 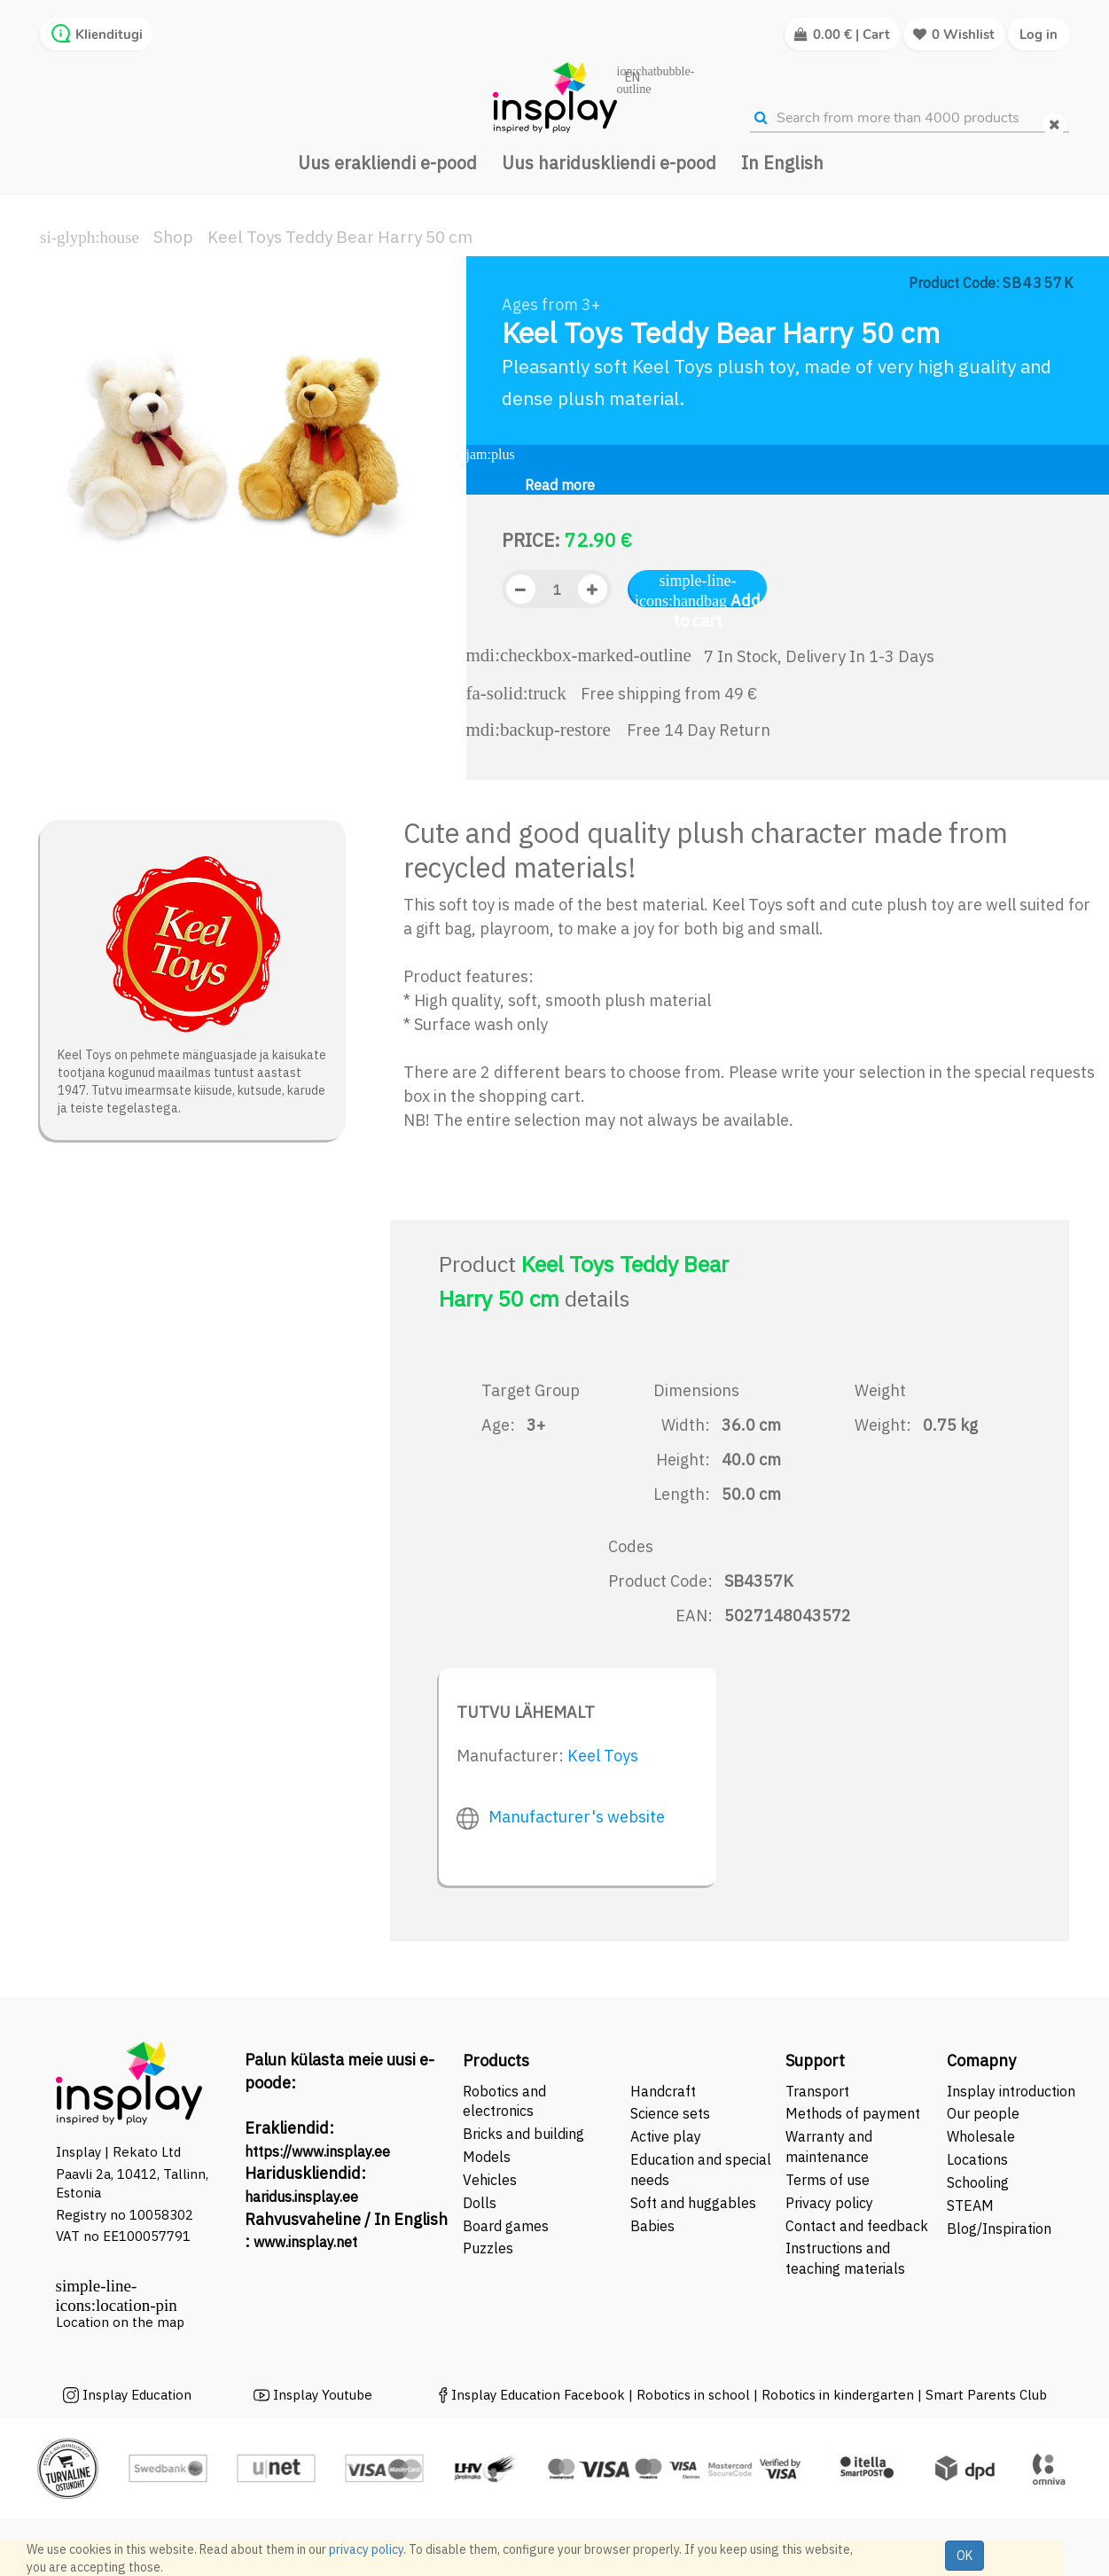 I want to click on OK, so click(x=964, y=2556).